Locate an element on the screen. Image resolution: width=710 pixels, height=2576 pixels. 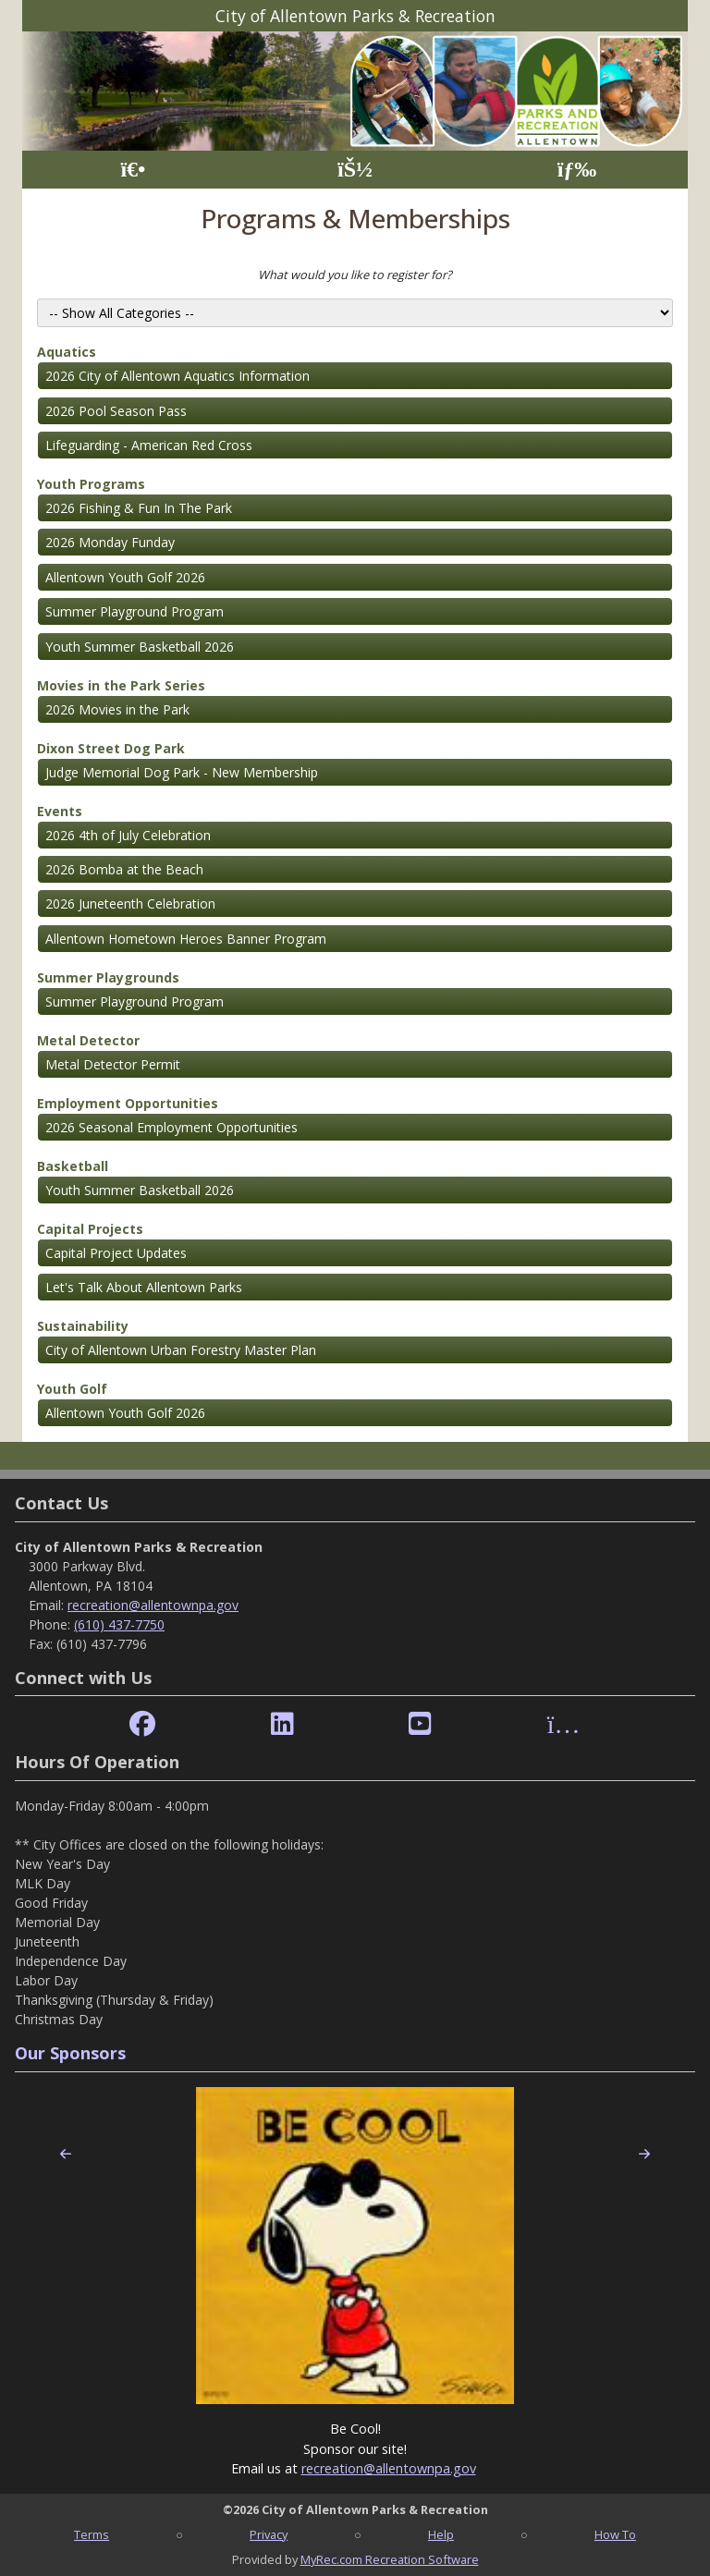
[Menu] is located at coordinates (577, 170).